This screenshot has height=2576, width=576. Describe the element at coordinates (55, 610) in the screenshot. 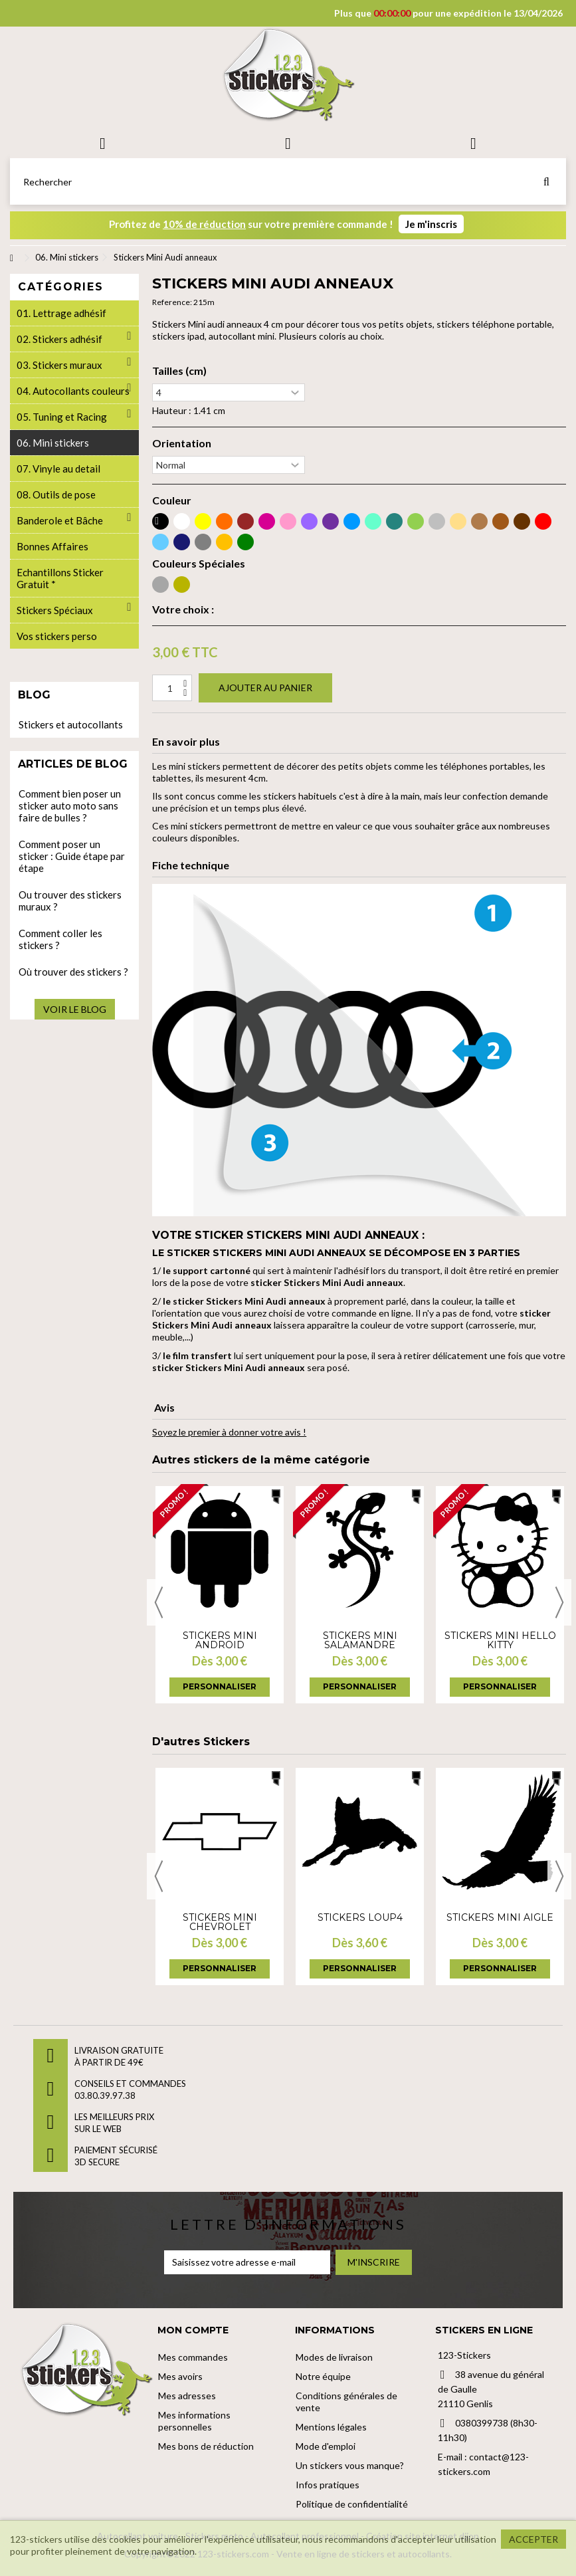

I see `Stickers Spéciaux` at that location.